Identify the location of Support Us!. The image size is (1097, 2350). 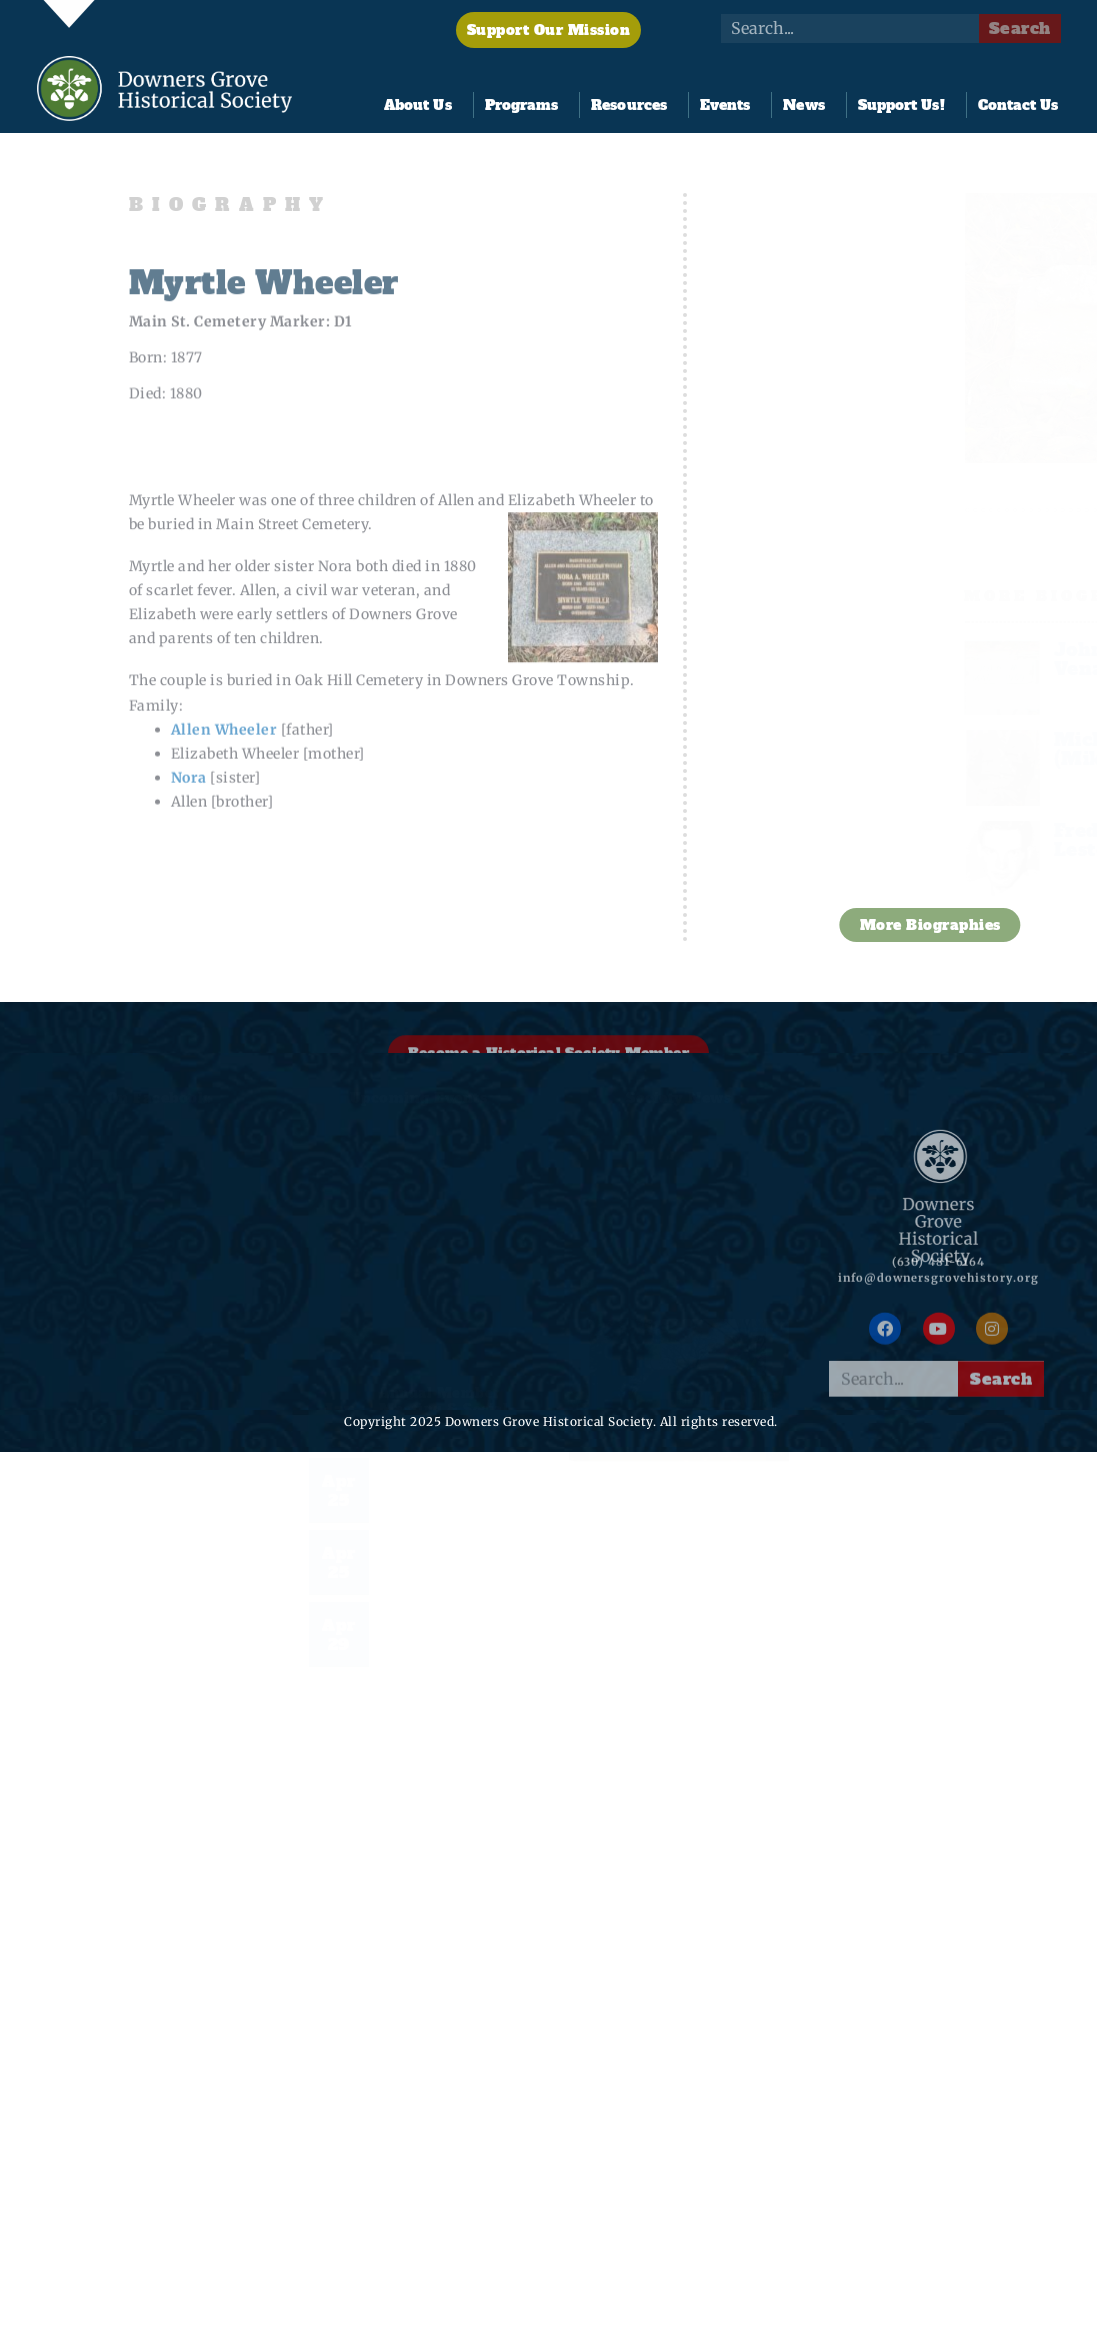
(906, 105).